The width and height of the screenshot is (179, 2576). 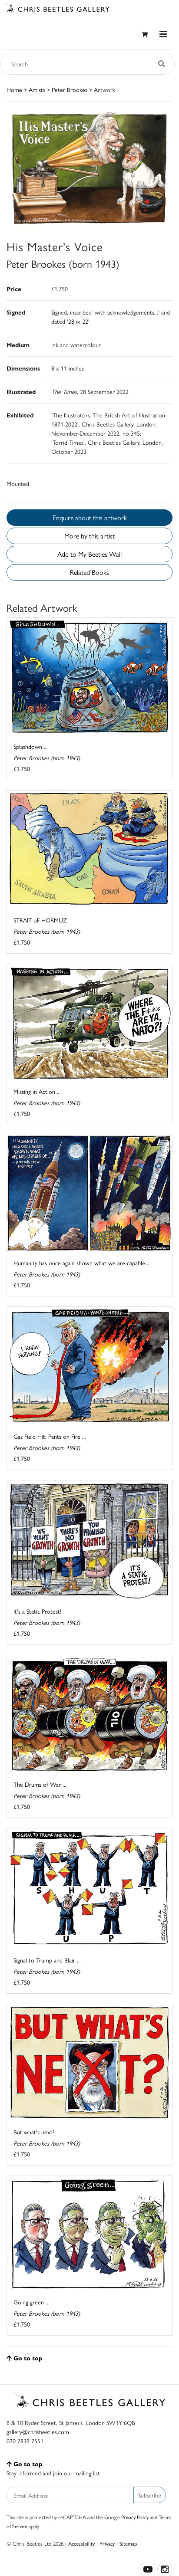 I want to click on Accessibility, so click(x=81, y=2543).